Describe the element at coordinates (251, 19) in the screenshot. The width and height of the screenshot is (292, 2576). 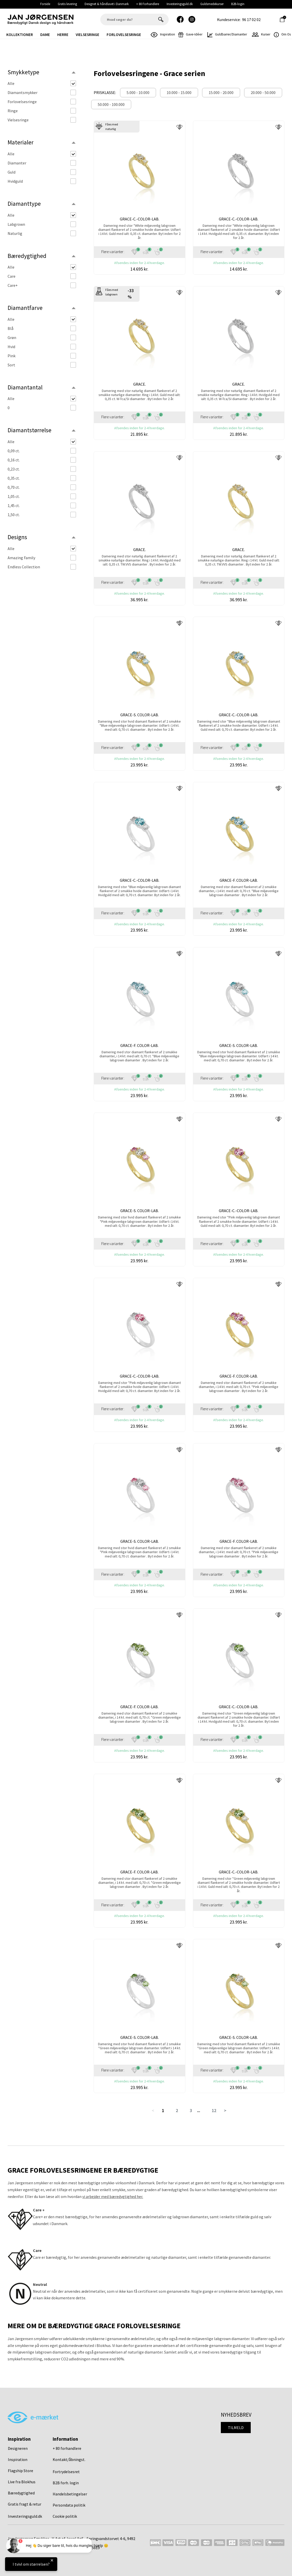
I see `96 17 02 02` at that location.